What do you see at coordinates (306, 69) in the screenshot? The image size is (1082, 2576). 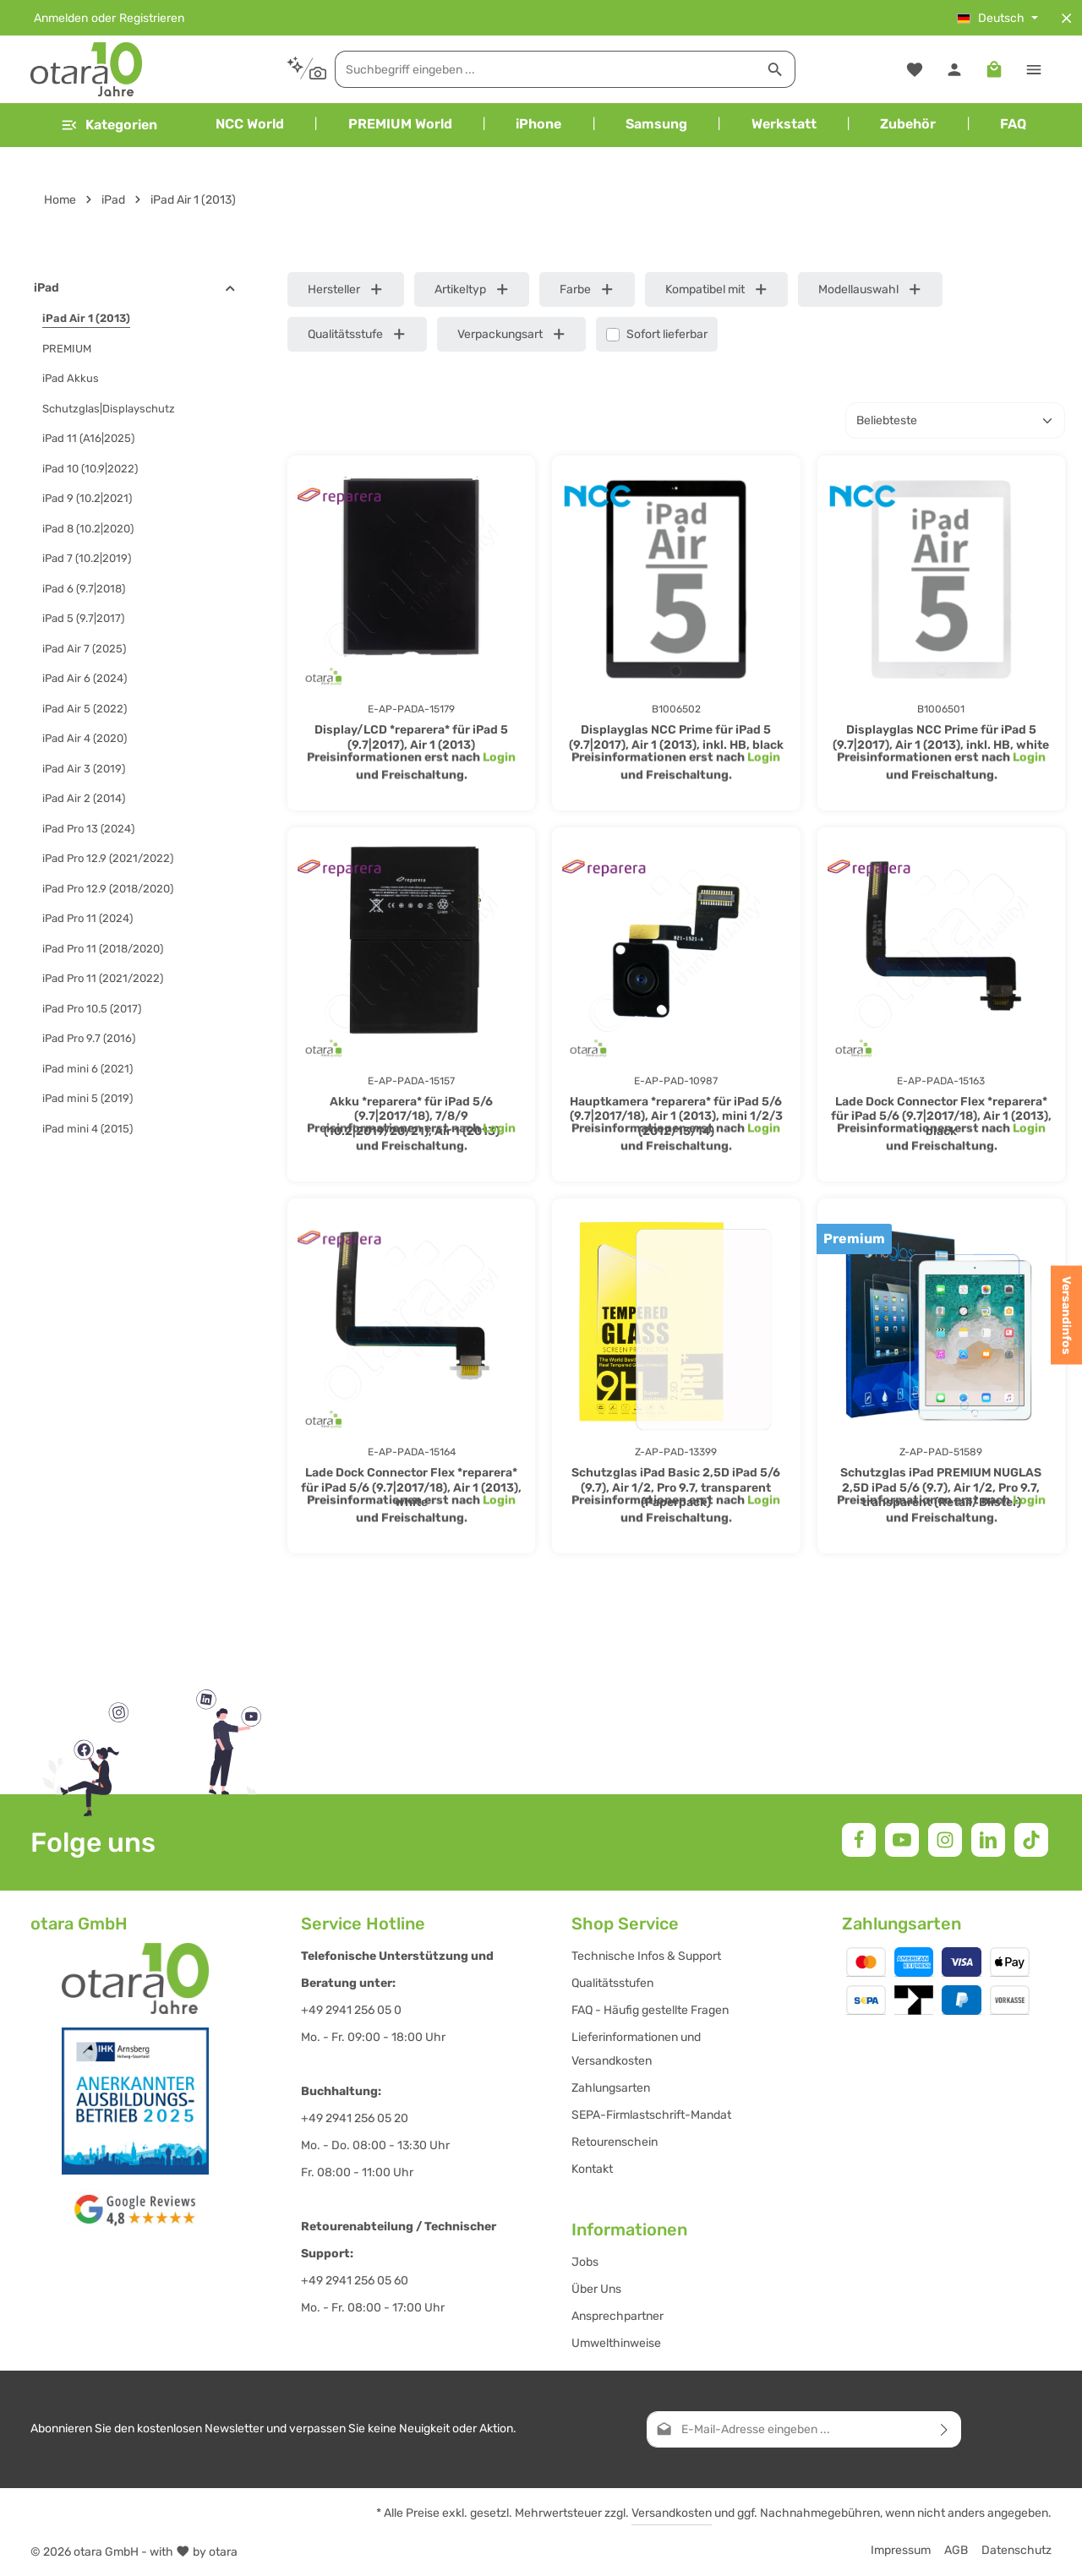 I see `[Kontextbasierte Suche]` at bounding box center [306, 69].